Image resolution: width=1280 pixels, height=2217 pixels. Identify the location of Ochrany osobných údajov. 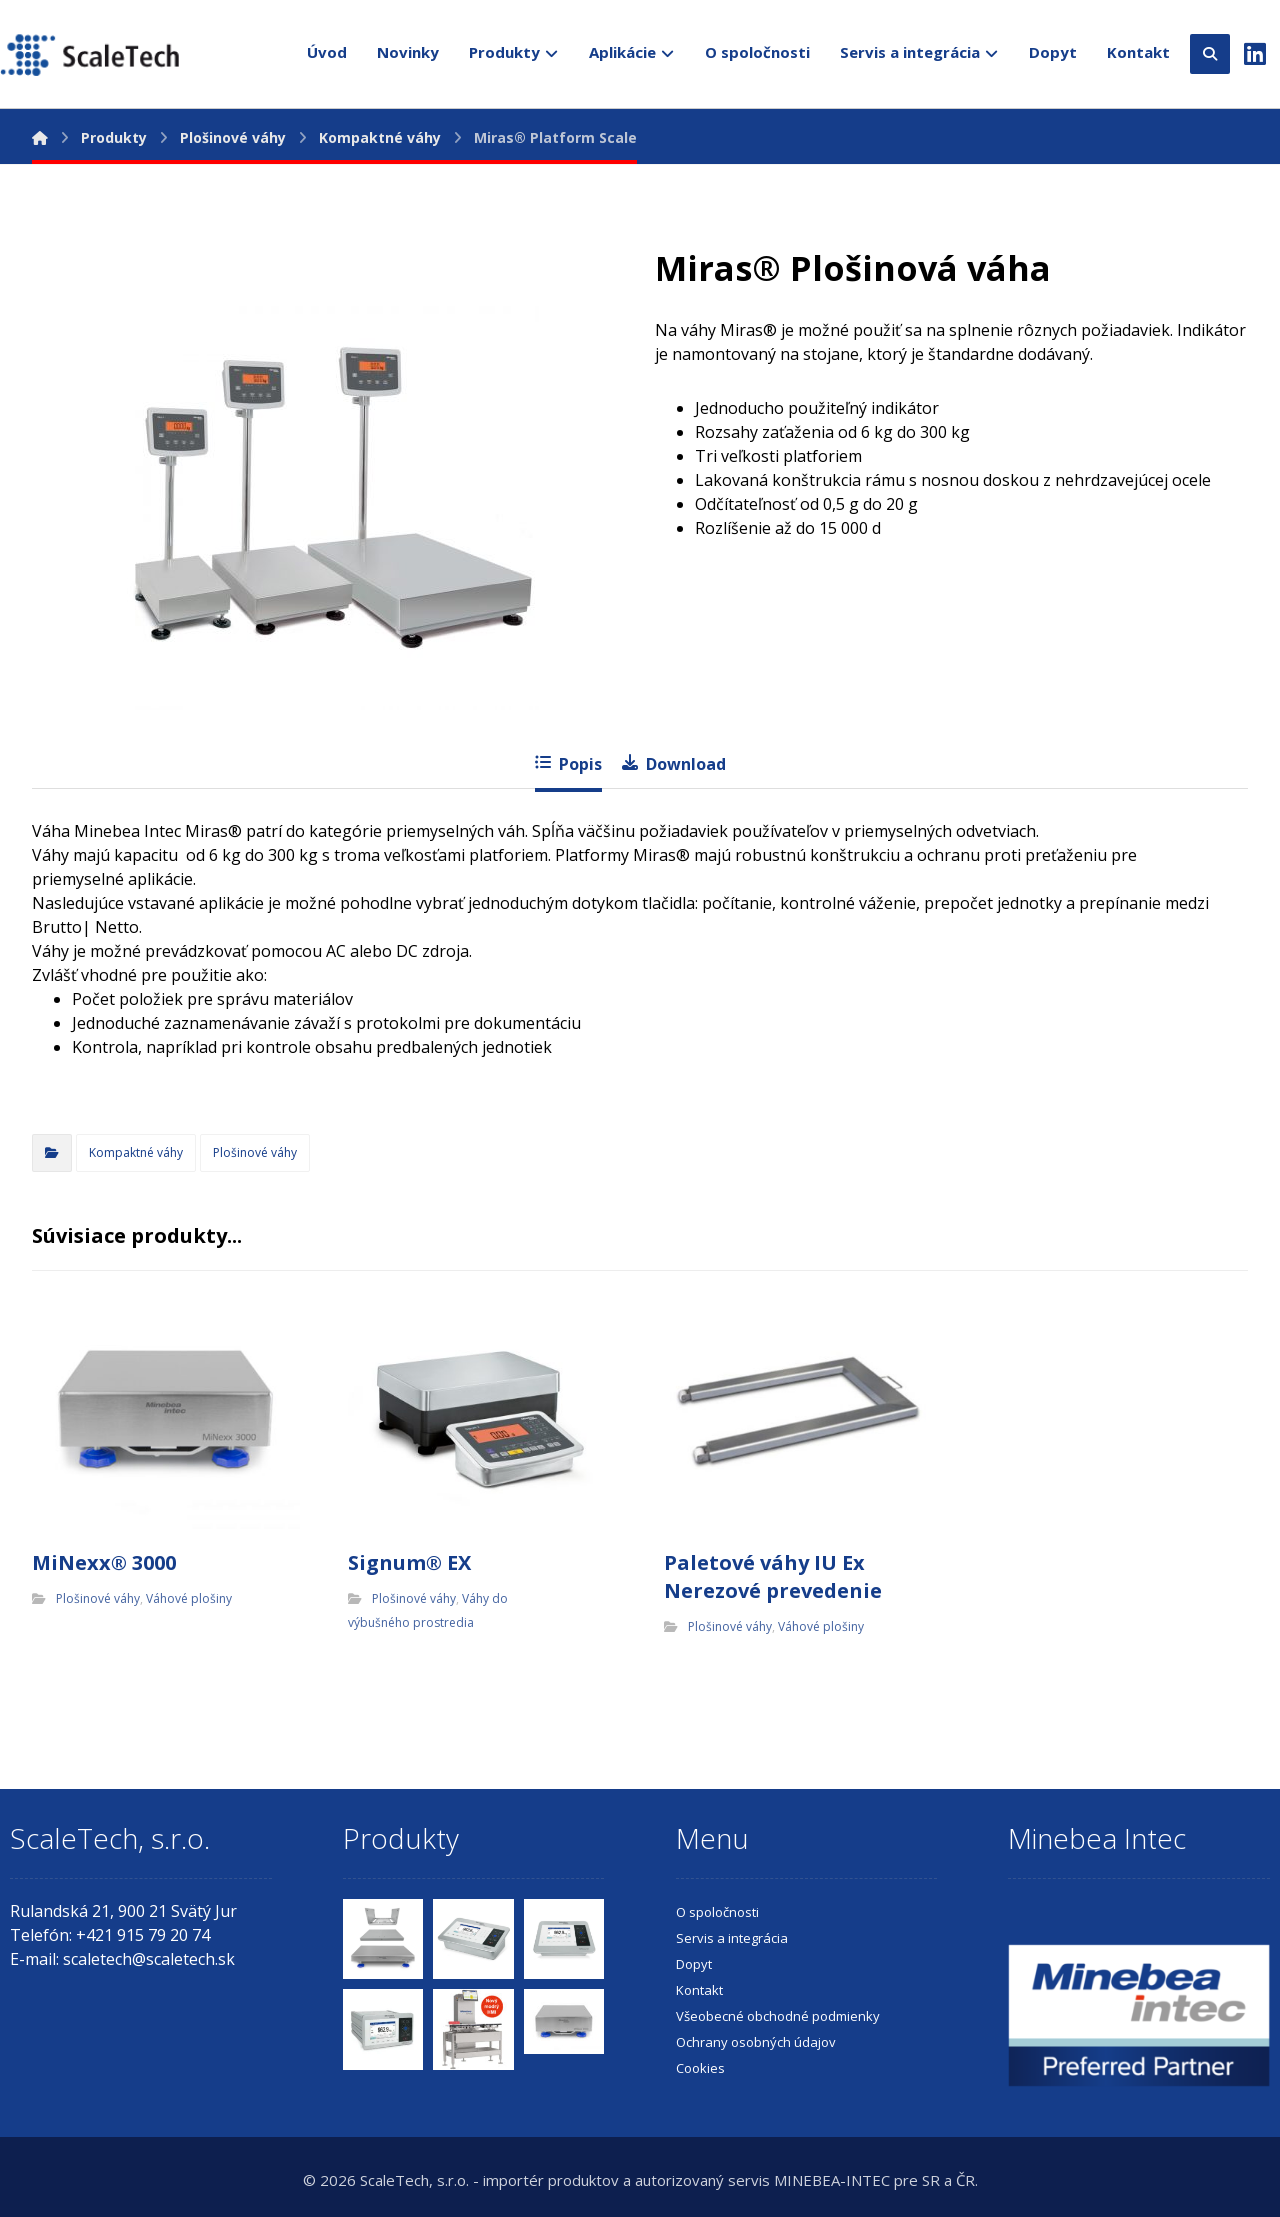
(756, 2042).